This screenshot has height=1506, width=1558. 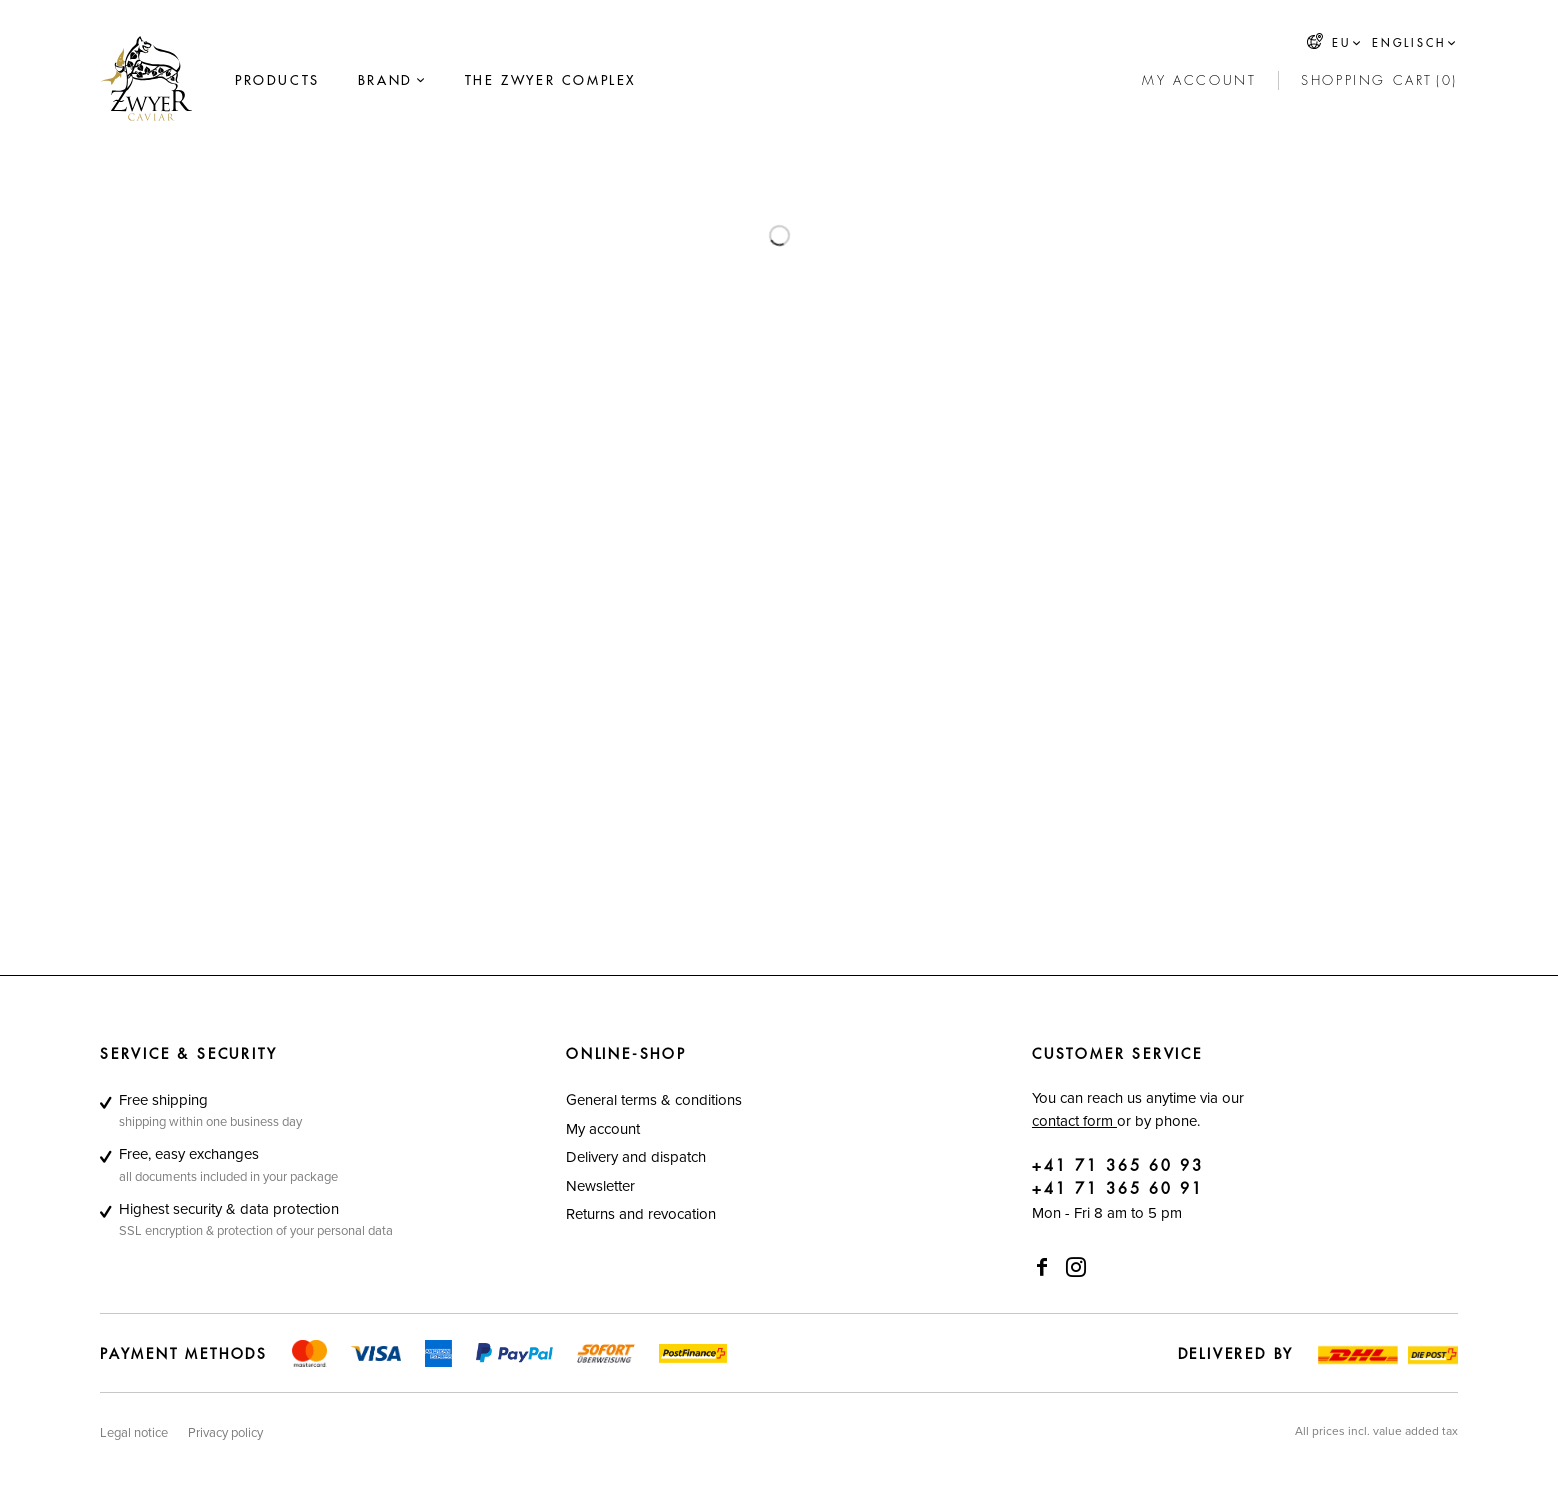 What do you see at coordinates (1199, 81) in the screenshot?
I see `[My account]` at bounding box center [1199, 81].